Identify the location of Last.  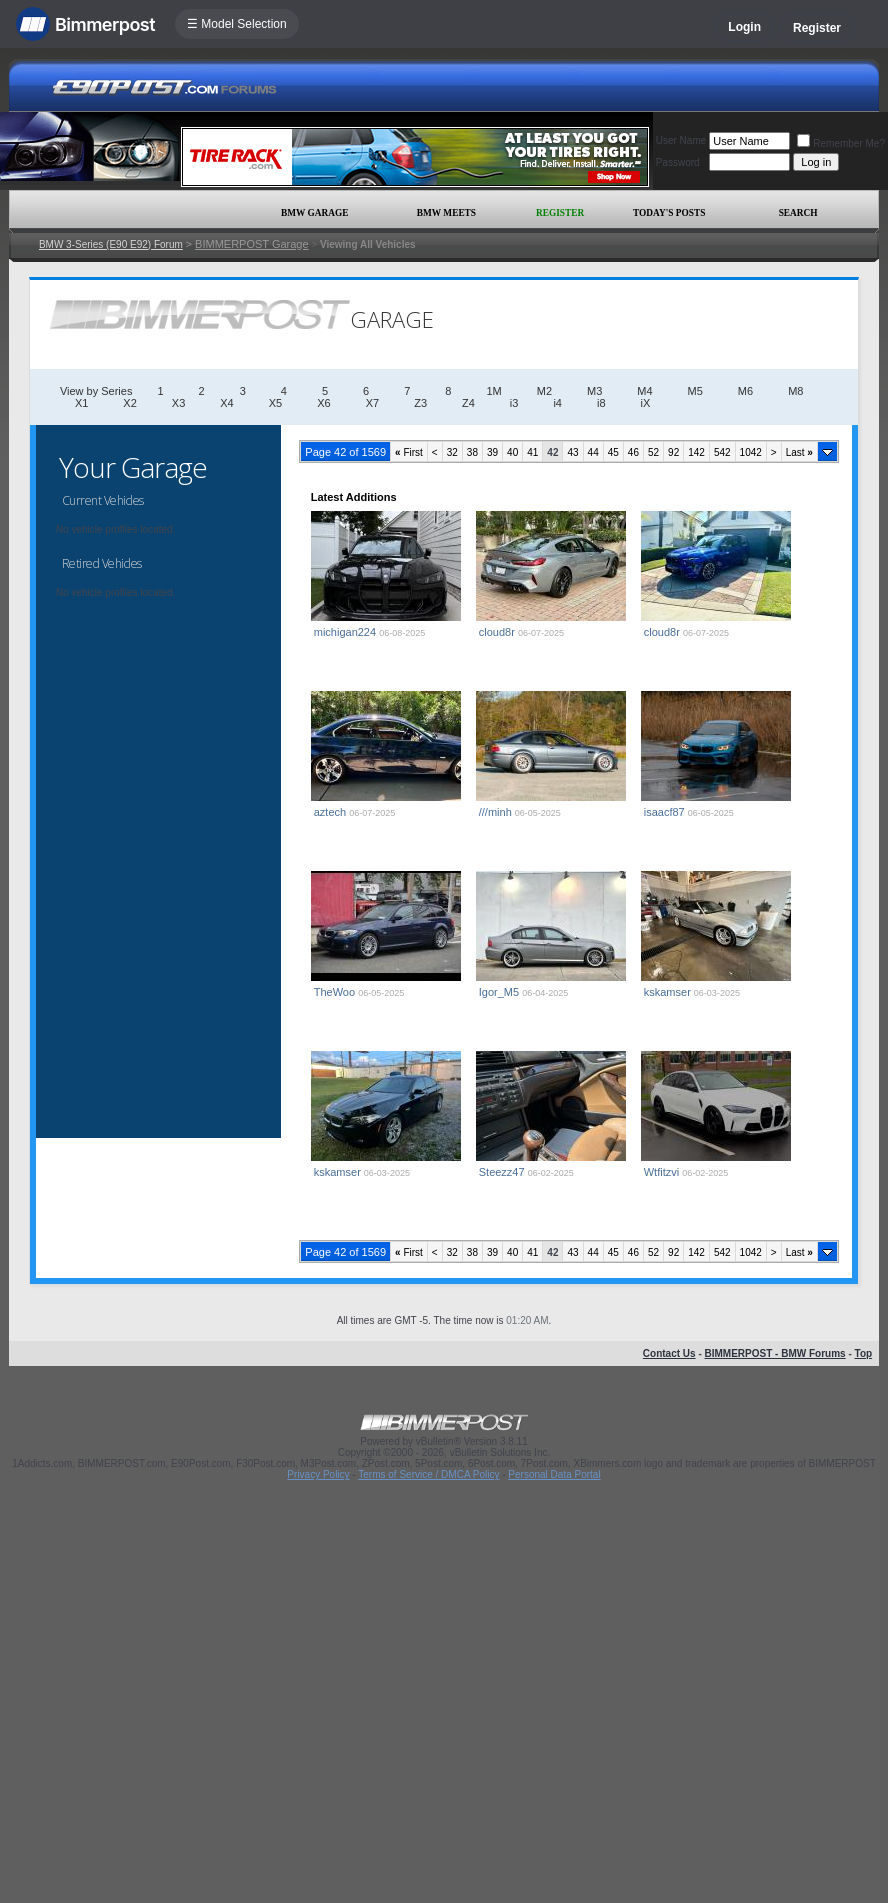
(799, 452).